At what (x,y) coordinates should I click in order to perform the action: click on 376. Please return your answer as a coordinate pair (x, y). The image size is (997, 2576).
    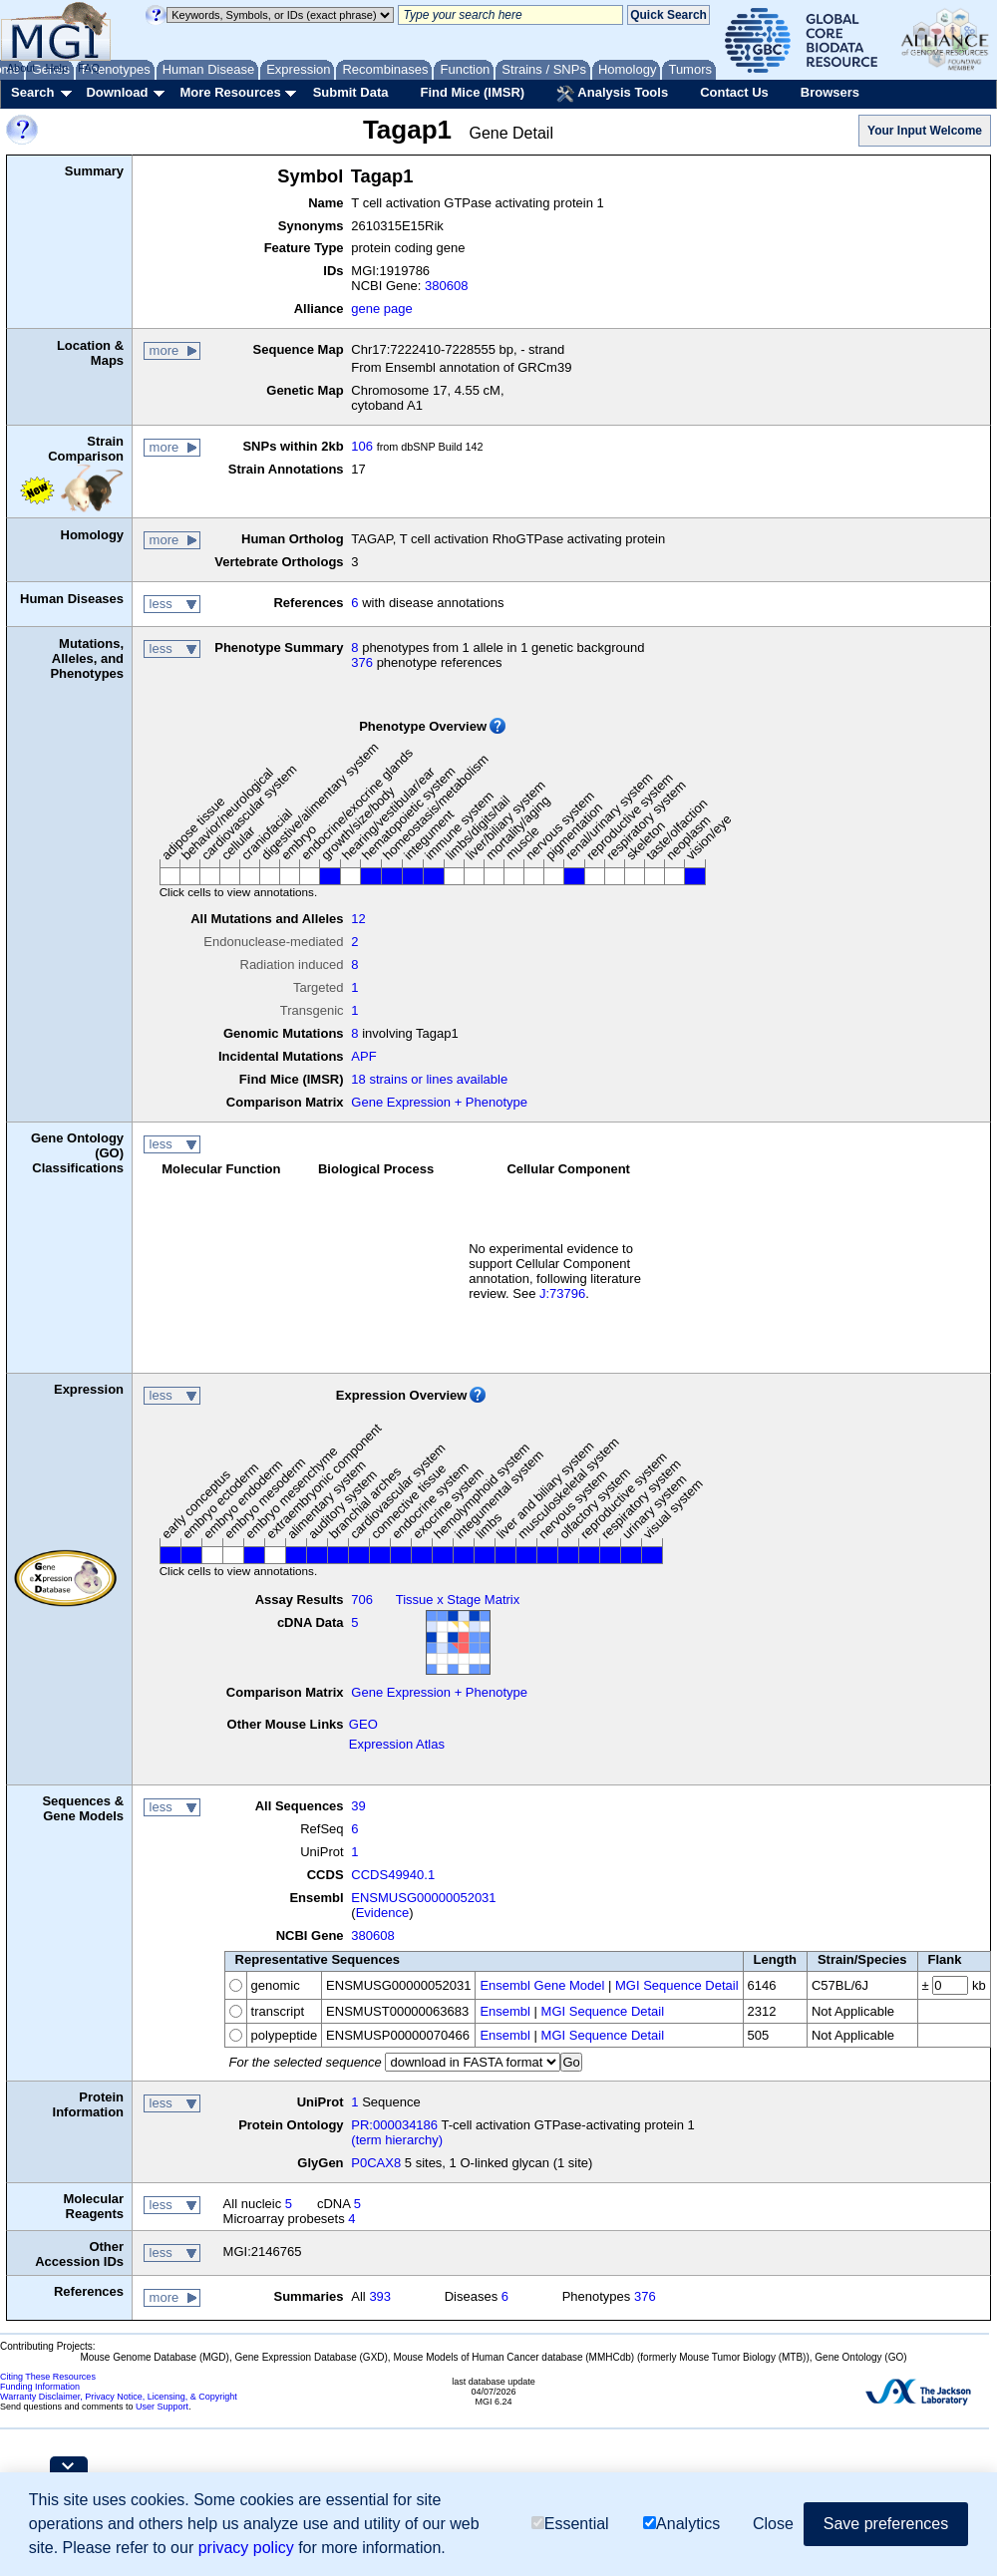
    Looking at the image, I should click on (362, 662).